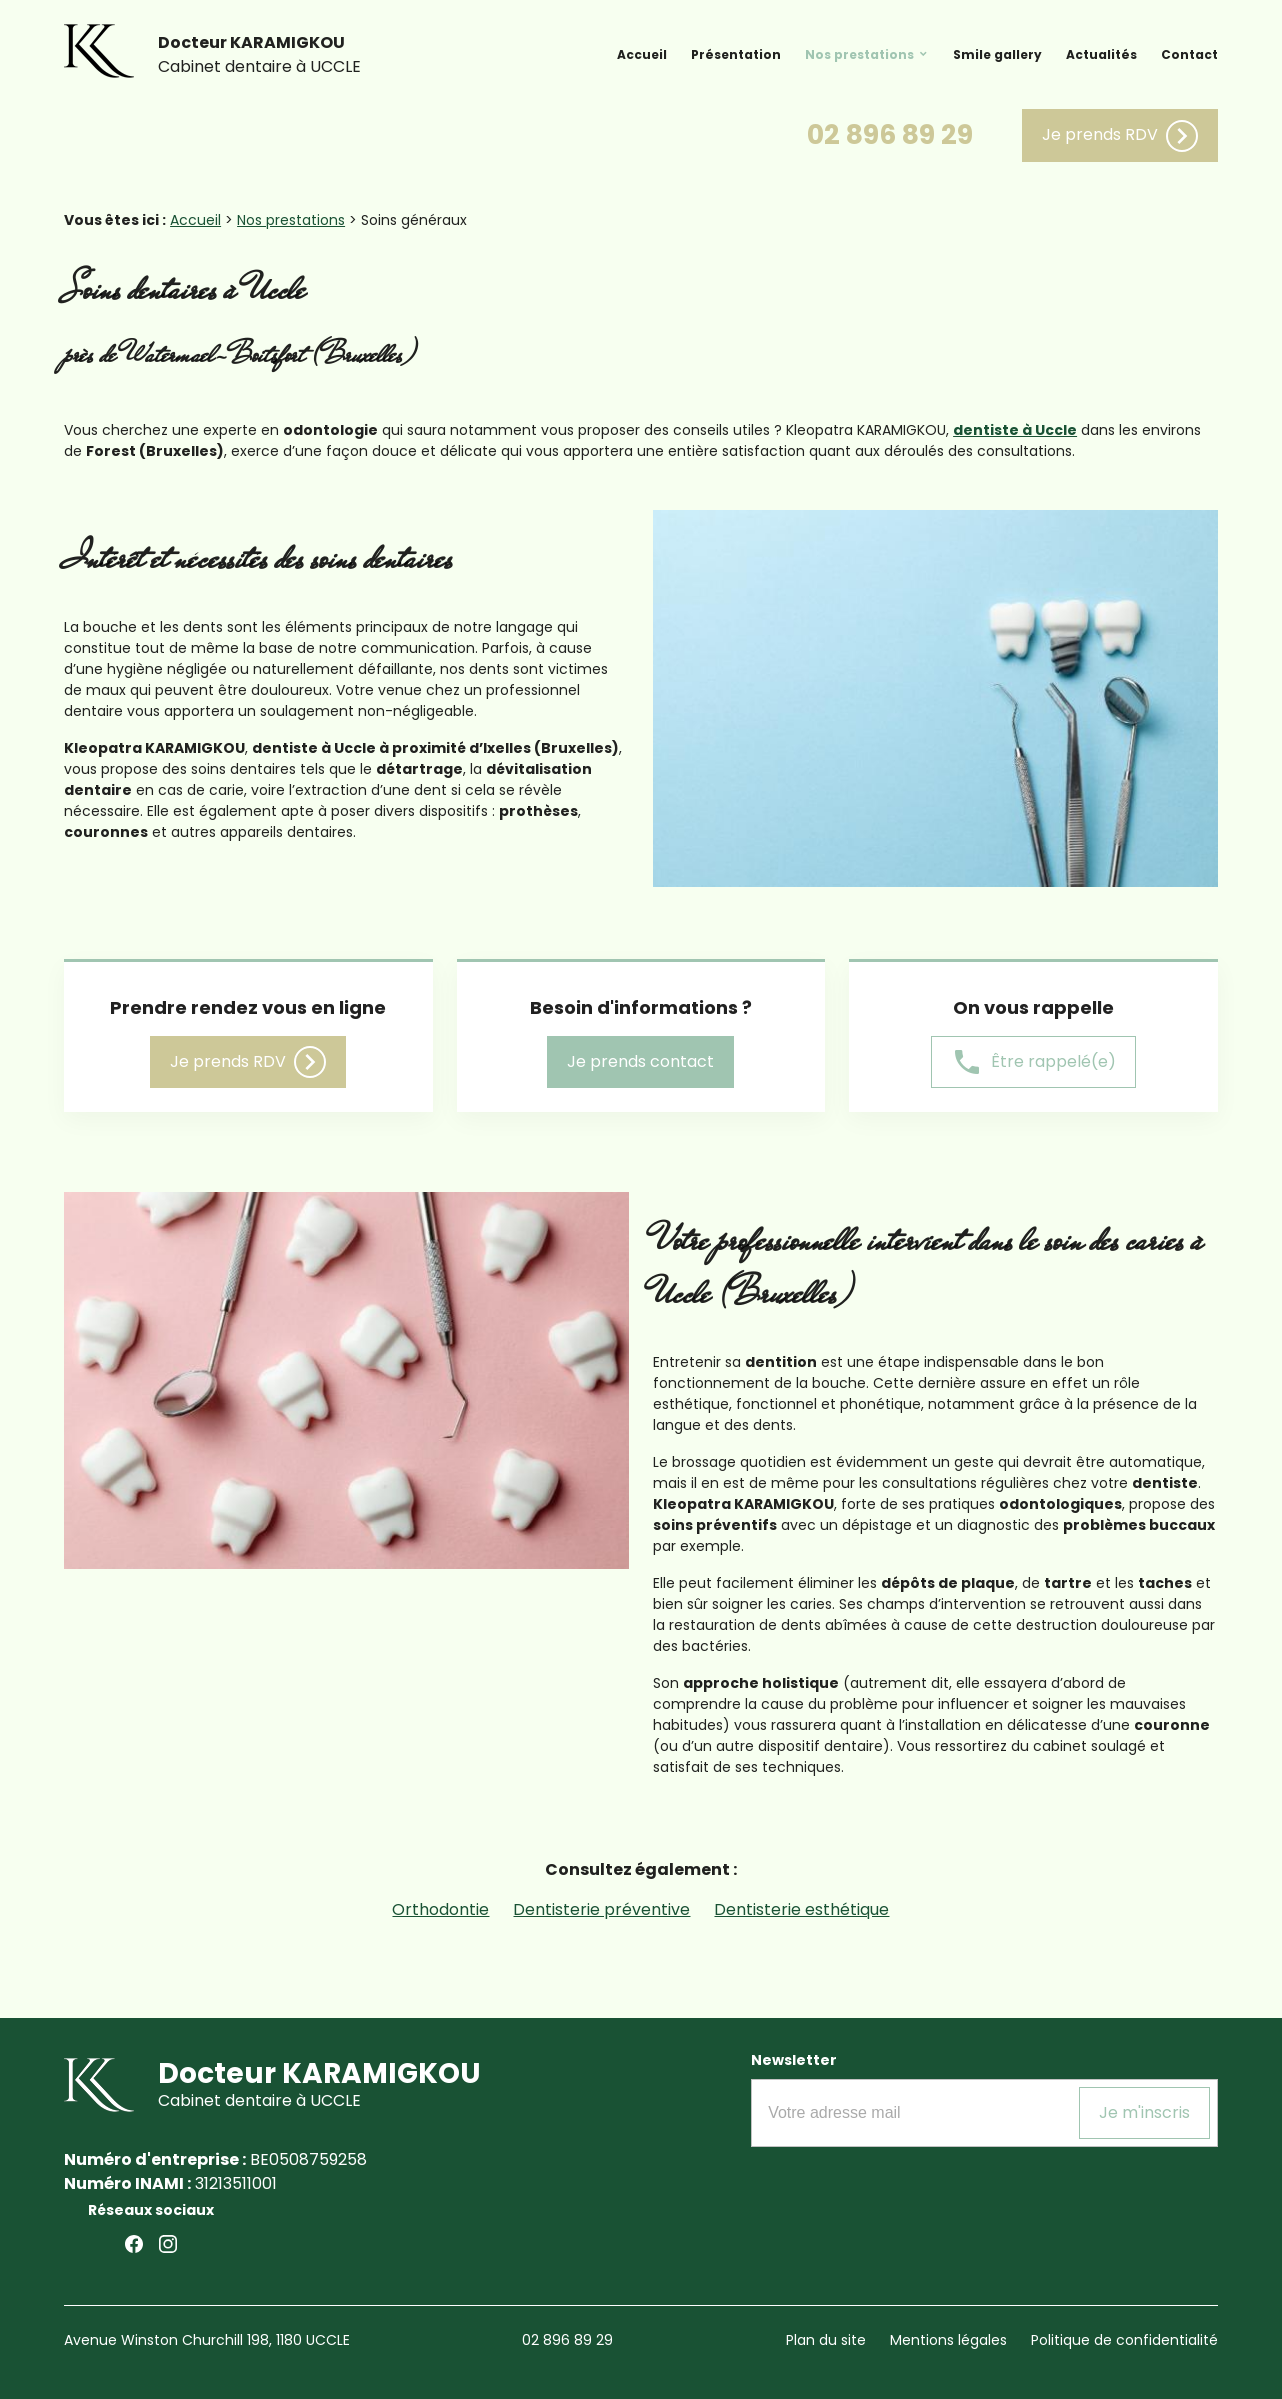  What do you see at coordinates (859, 54) in the screenshot?
I see `Nos prestations` at bounding box center [859, 54].